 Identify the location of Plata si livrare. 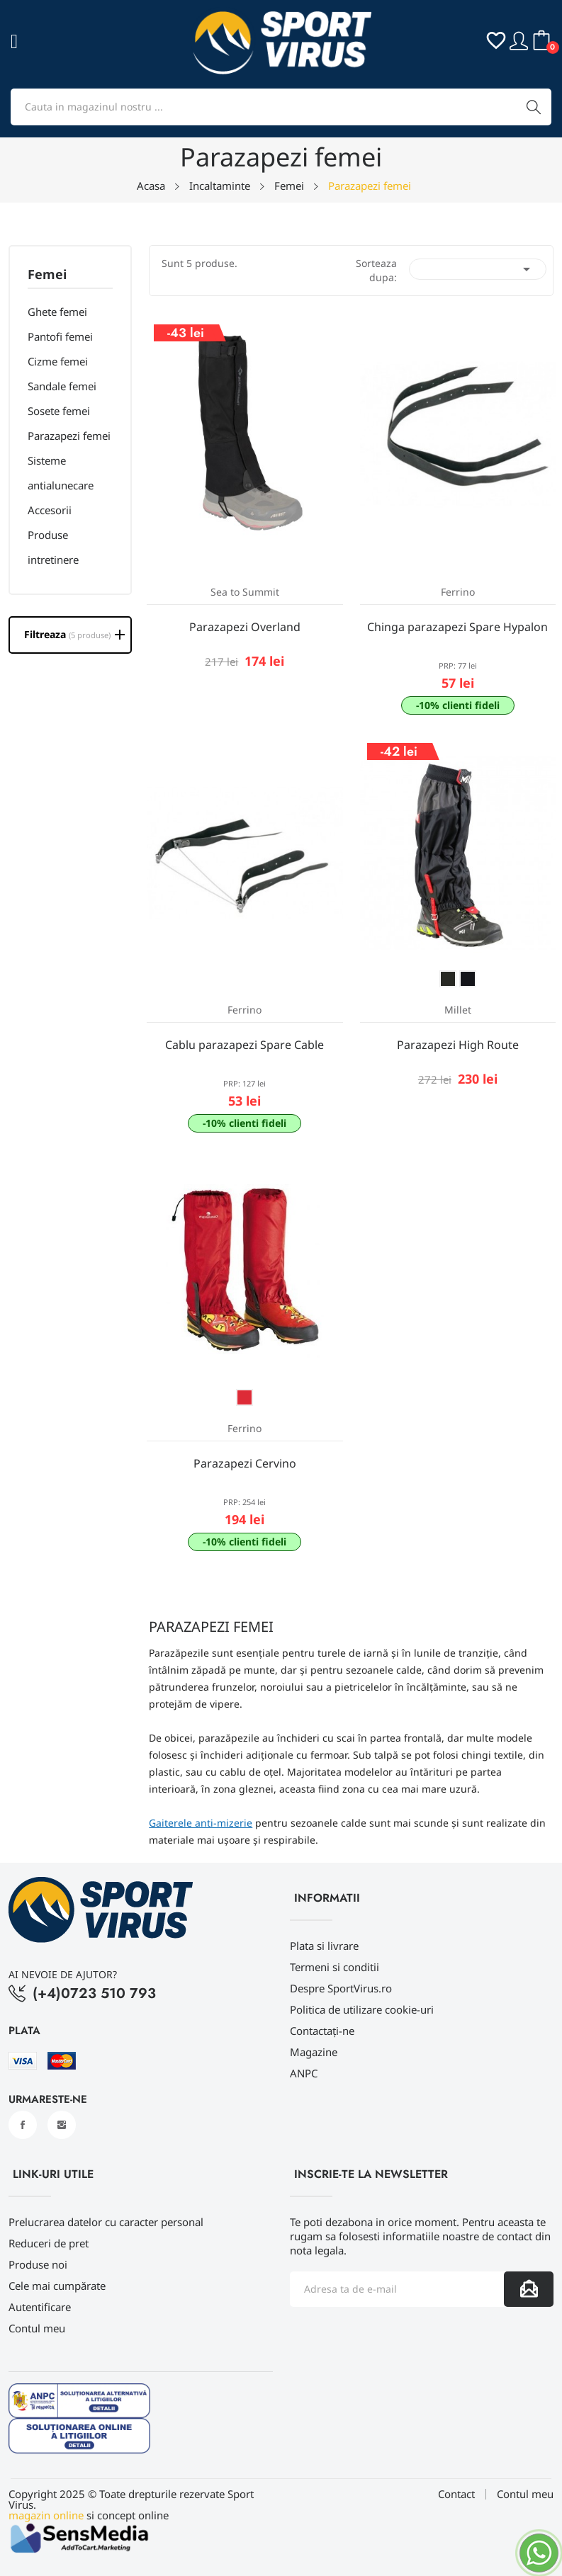
(324, 1946).